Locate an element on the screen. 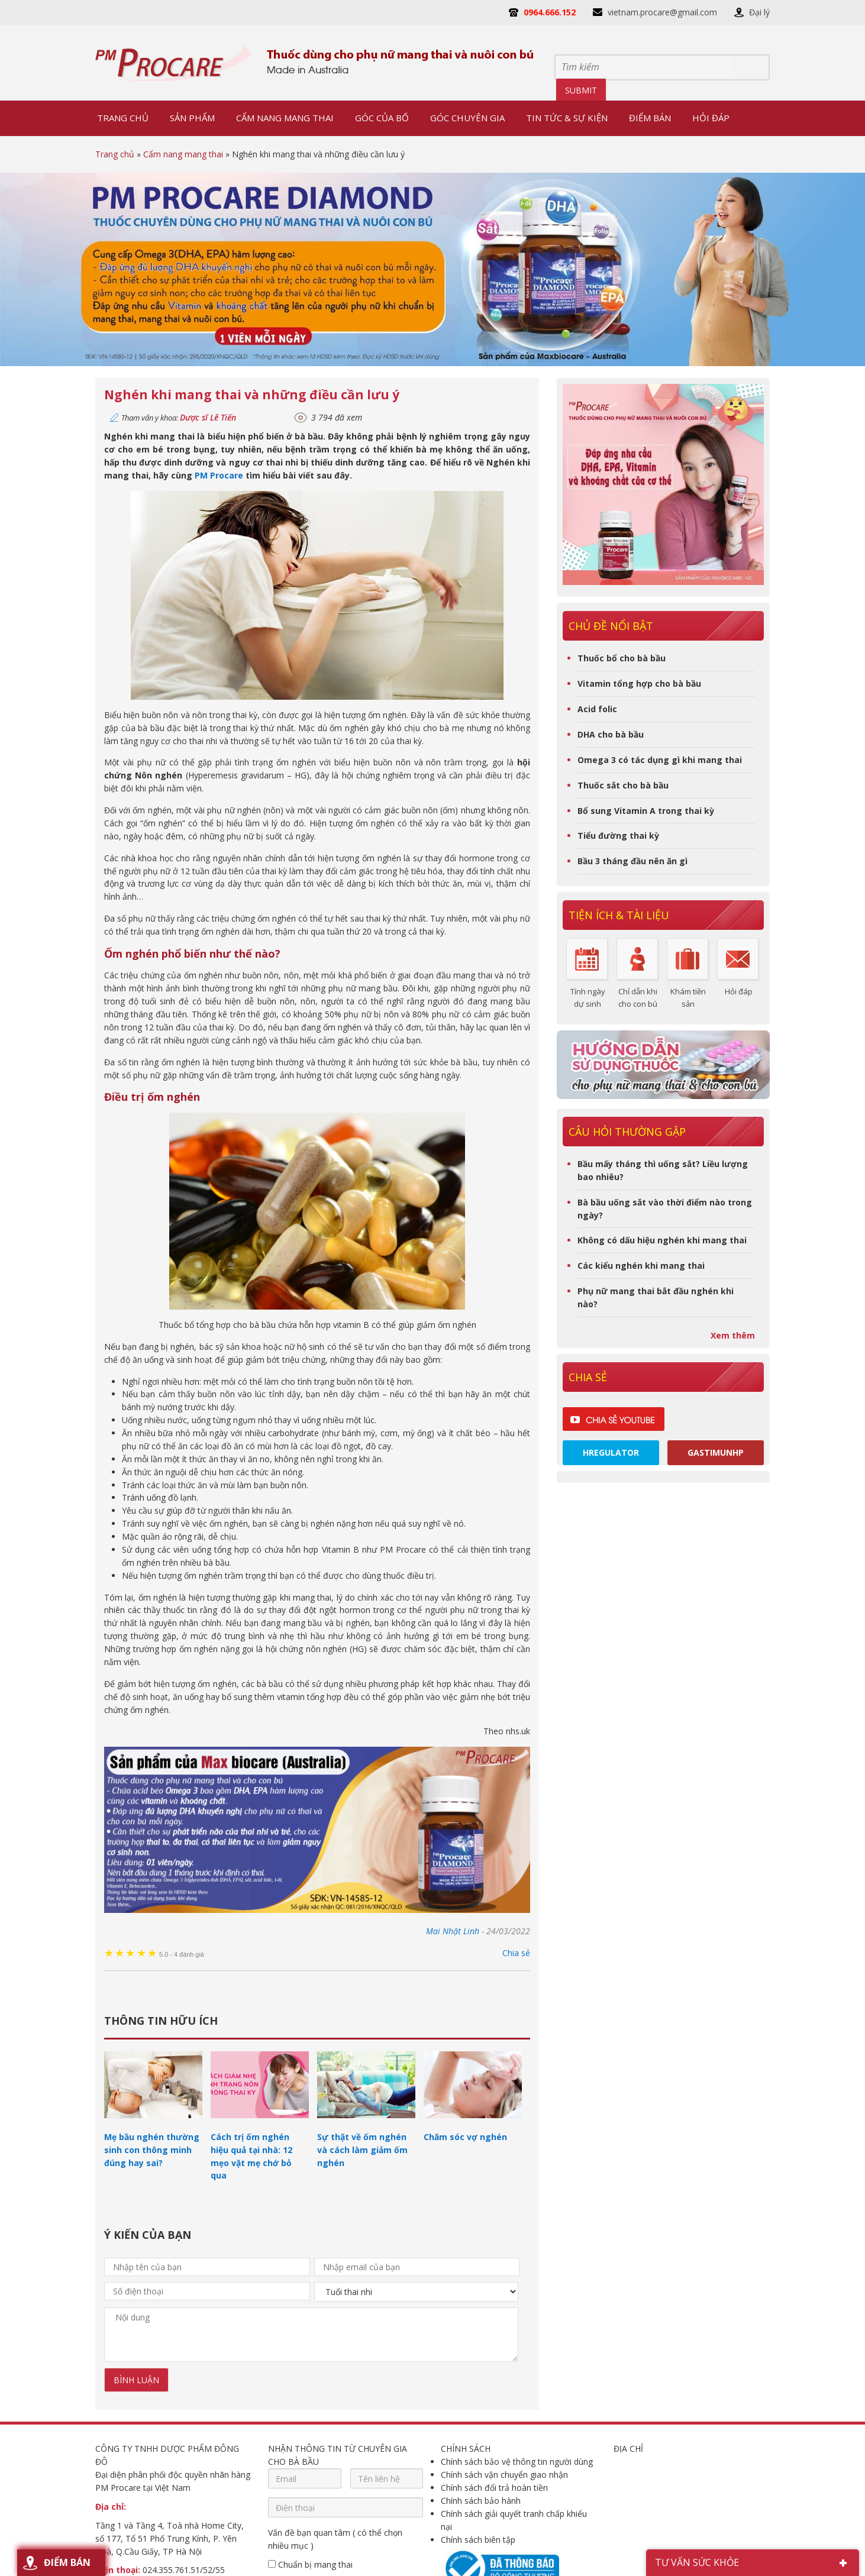 The width and height of the screenshot is (865, 2576). DHA cho bà bầu is located at coordinates (610, 734).